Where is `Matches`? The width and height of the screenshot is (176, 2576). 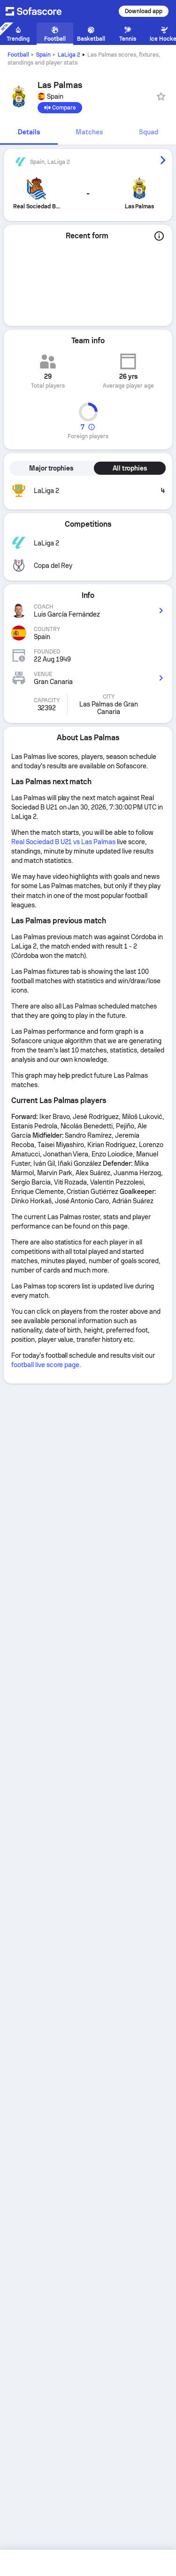
Matches is located at coordinates (89, 132).